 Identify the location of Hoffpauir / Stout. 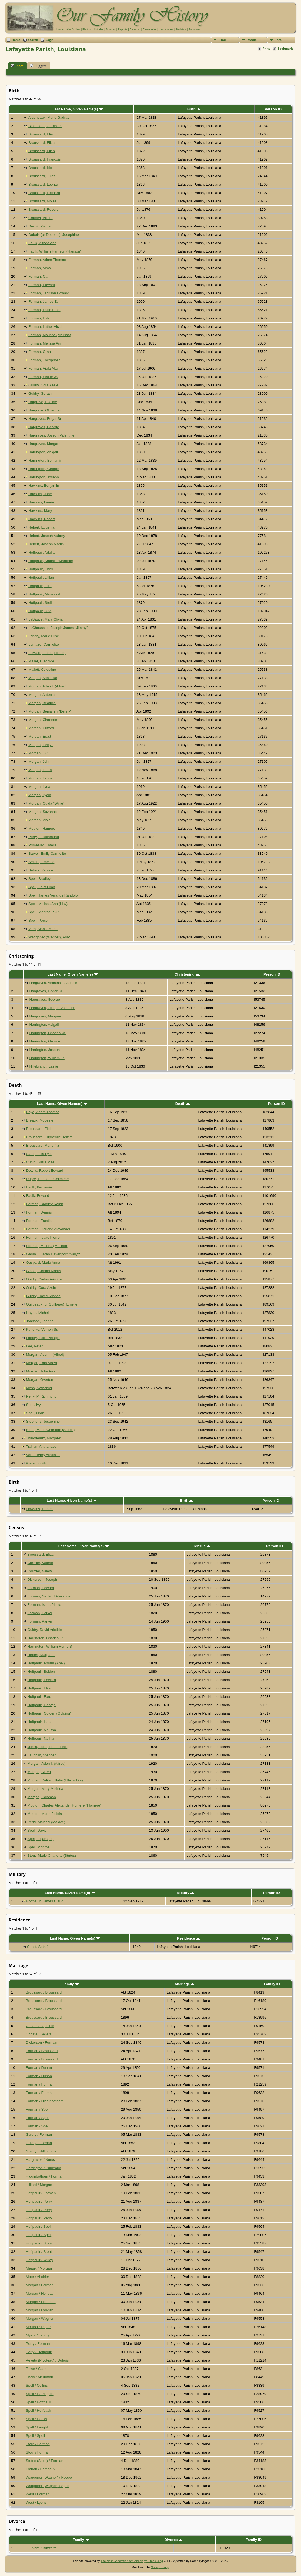
(39, 2252).